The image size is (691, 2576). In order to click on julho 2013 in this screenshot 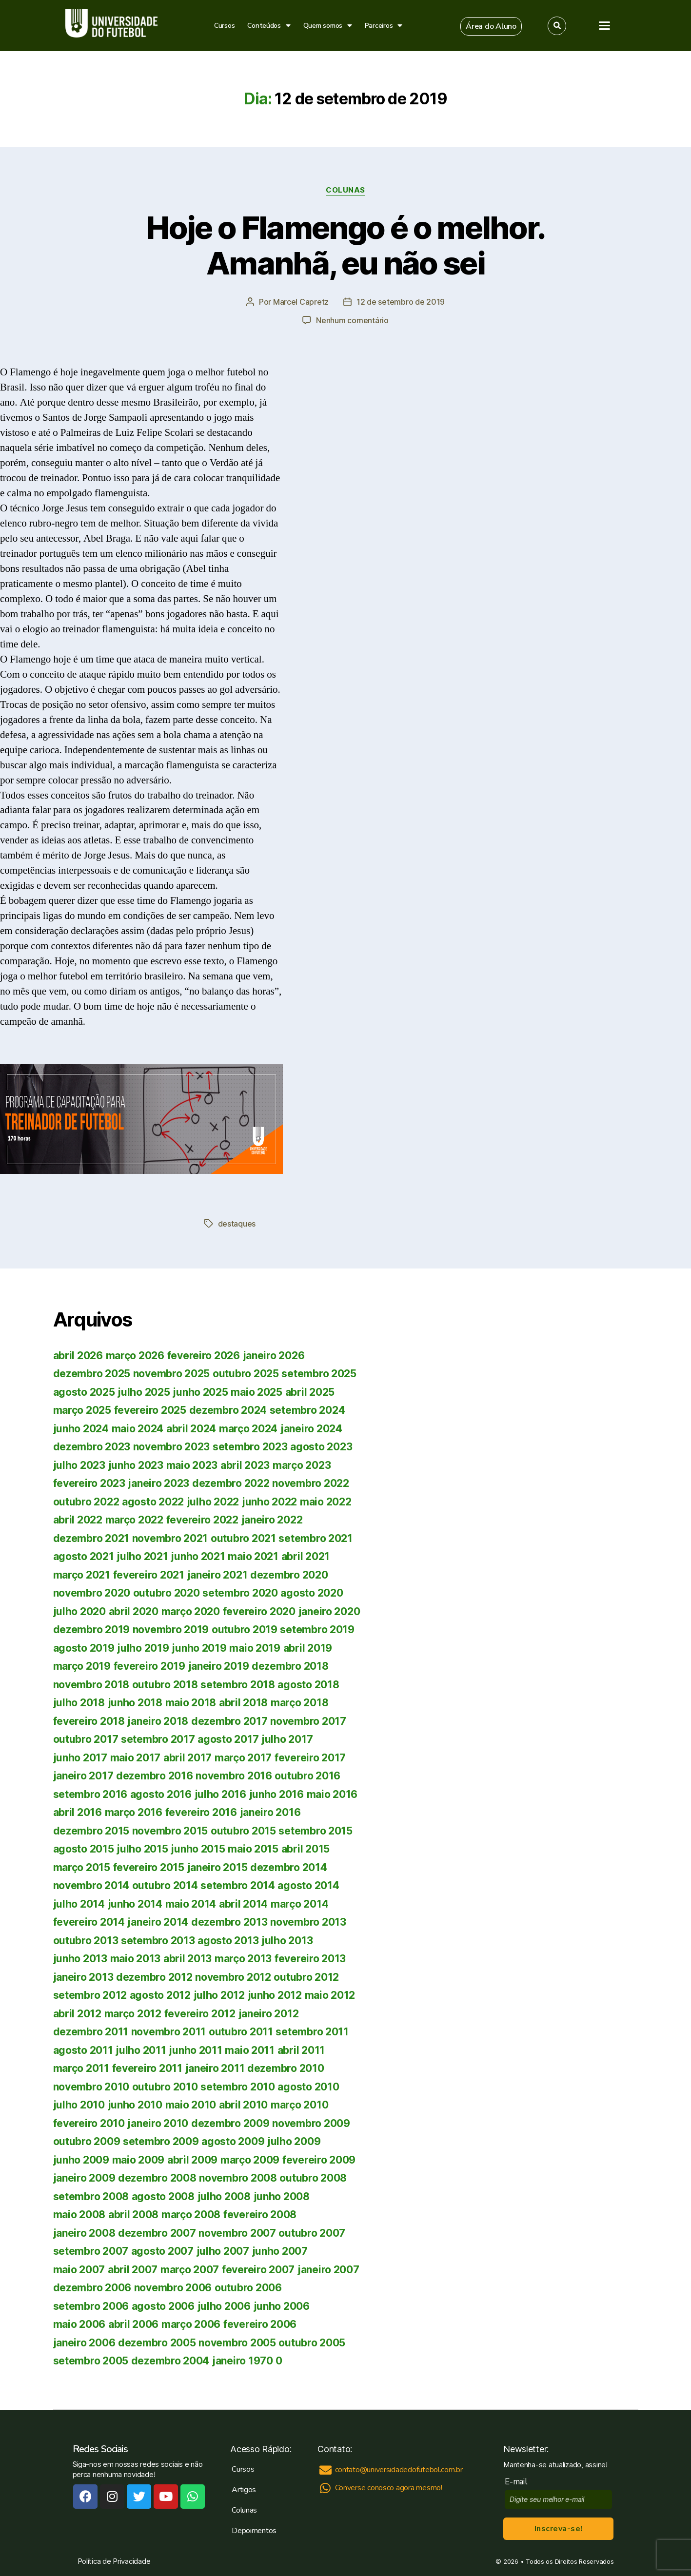, I will do `click(287, 1940)`.